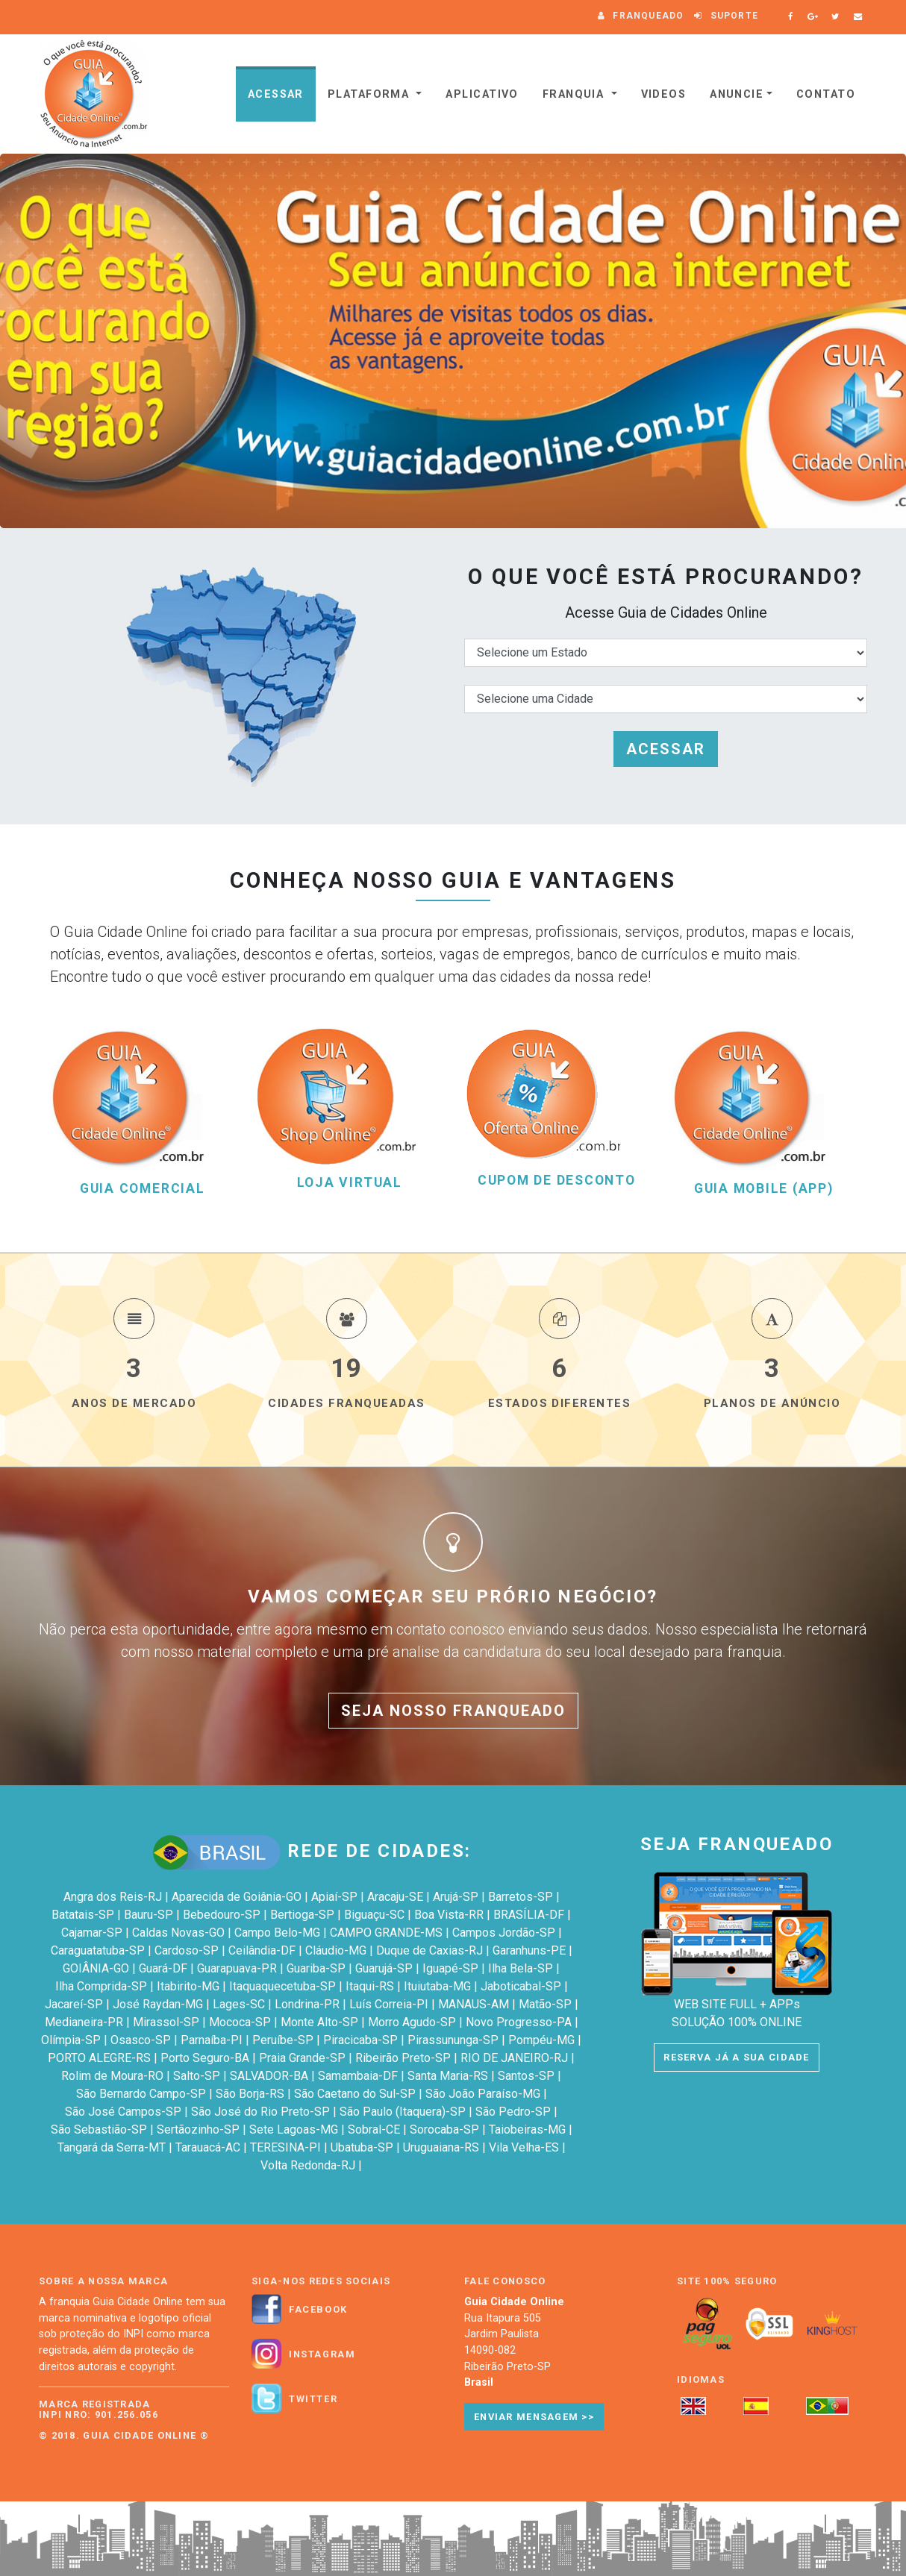 Image resolution: width=906 pixels, height=2576 pixels. I want to click on CAMPO GRANDE-MS, so click(386, 1932).